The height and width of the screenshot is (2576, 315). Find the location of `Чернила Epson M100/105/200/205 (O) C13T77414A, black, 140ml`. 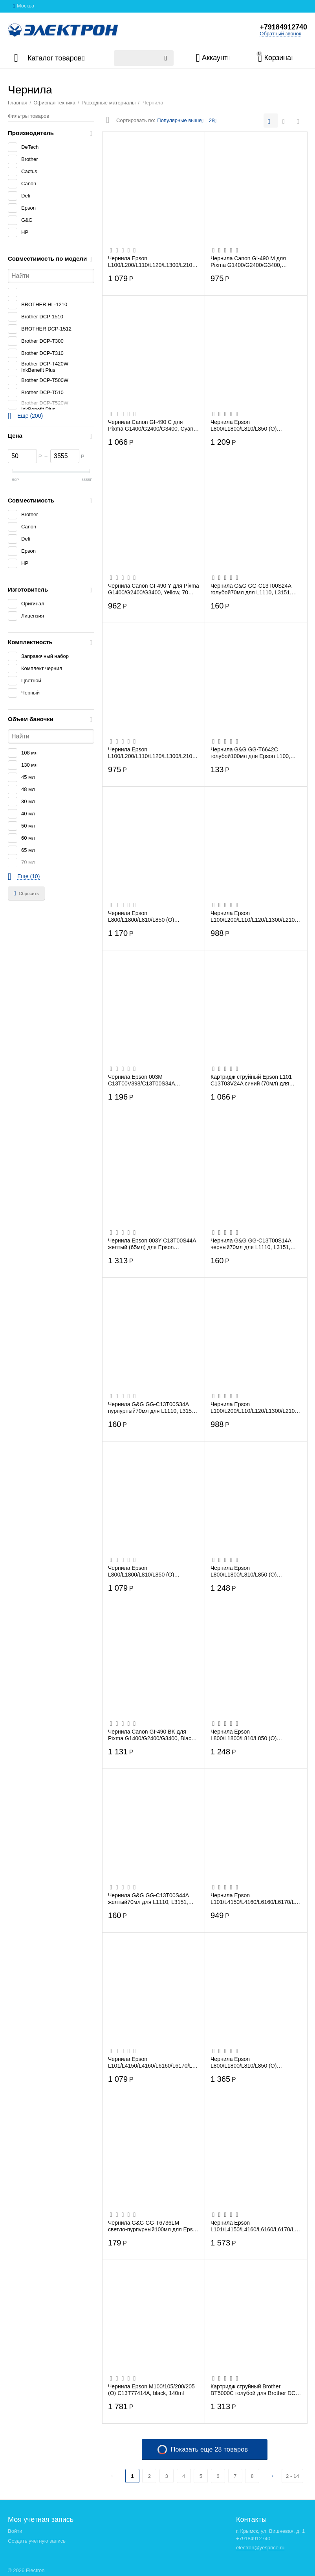

Чернила Epson M100/105/200/205 (O) C13T77414A, black, 140ml is located at coordinates (151, 2389).